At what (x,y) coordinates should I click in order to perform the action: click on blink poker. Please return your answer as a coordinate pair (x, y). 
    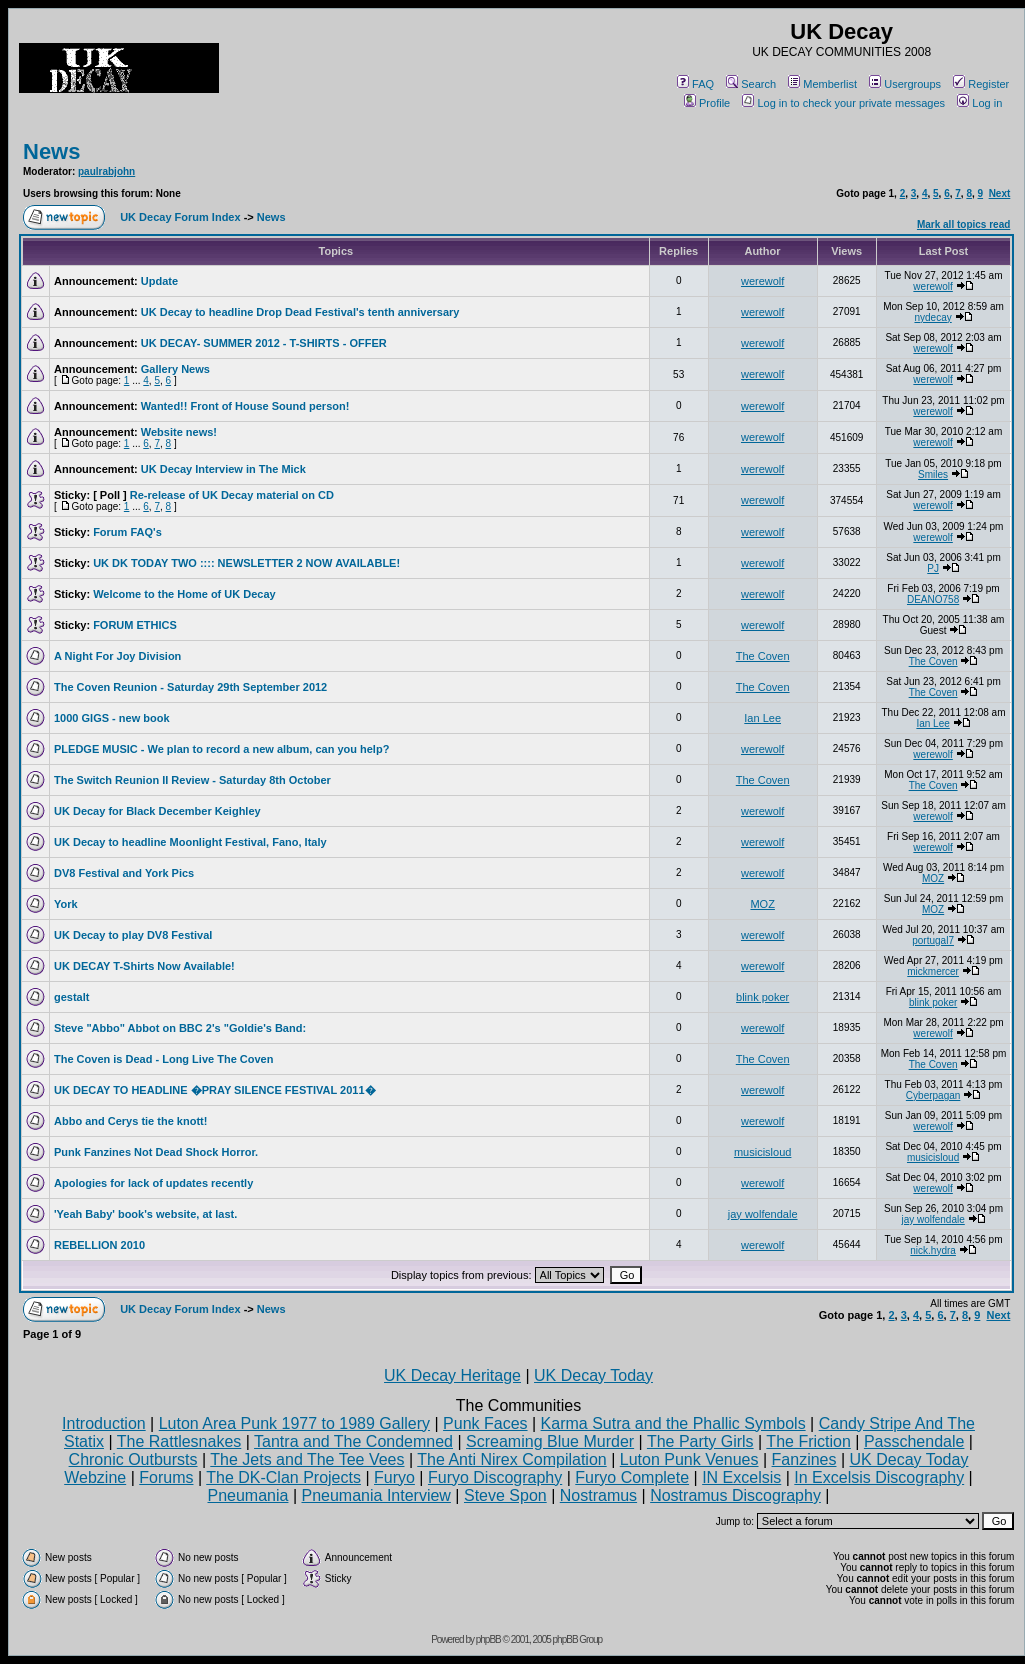
    Looking at the image, I should click on (762, 997).